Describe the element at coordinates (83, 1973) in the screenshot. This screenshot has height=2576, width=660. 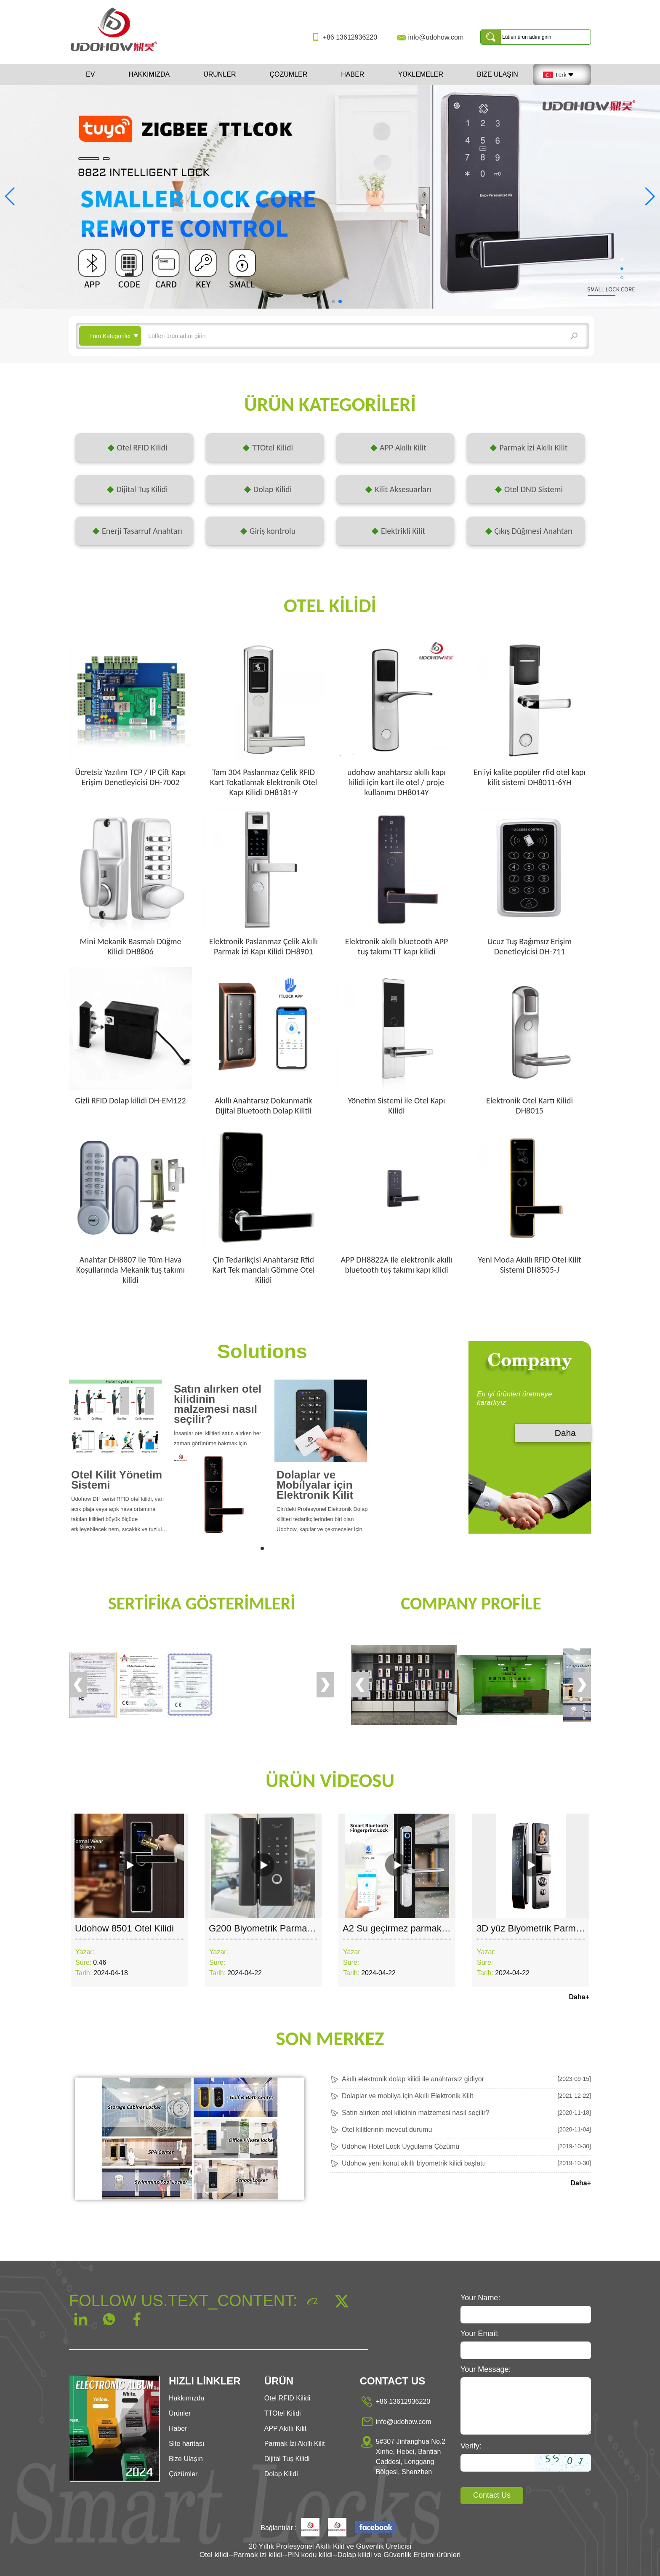
I see `Tarih:` at that location.